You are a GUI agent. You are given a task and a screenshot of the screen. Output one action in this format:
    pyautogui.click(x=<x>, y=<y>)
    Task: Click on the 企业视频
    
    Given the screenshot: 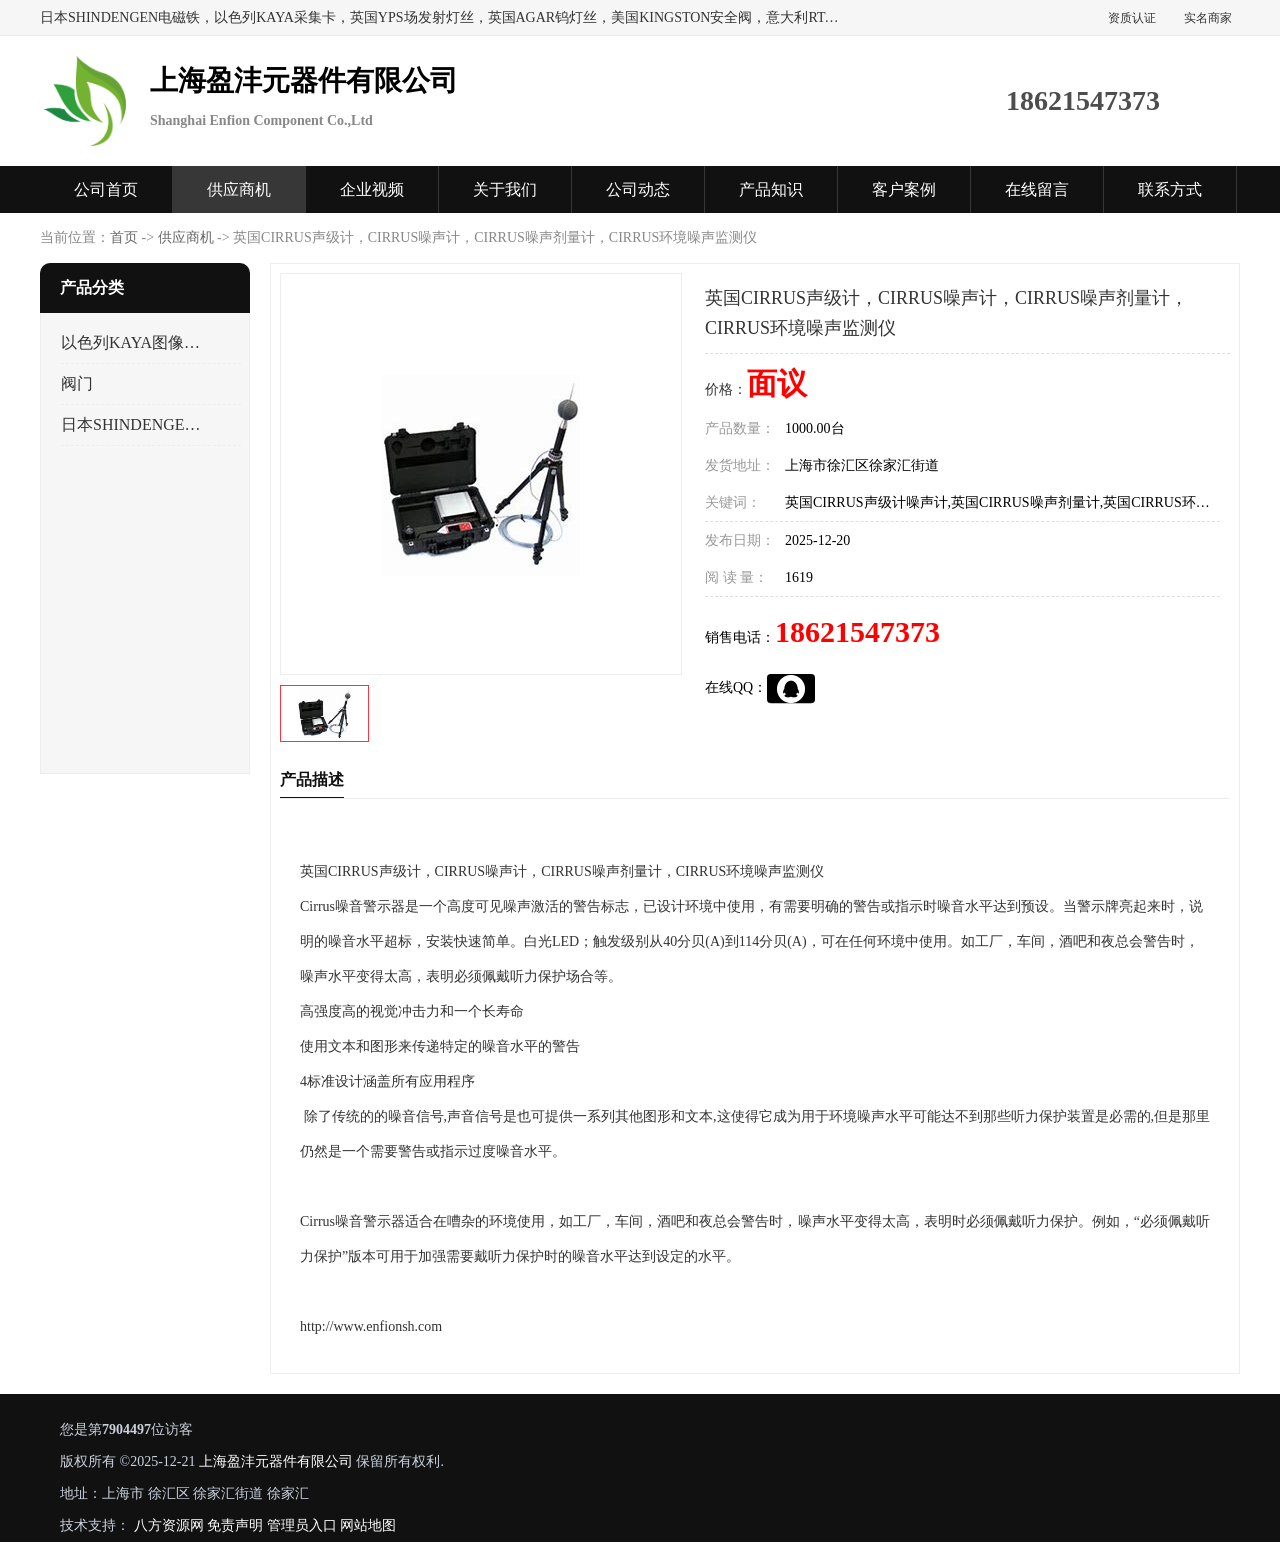 What is the action you would take?
    pyautogui.click(x=372, y=189)
    